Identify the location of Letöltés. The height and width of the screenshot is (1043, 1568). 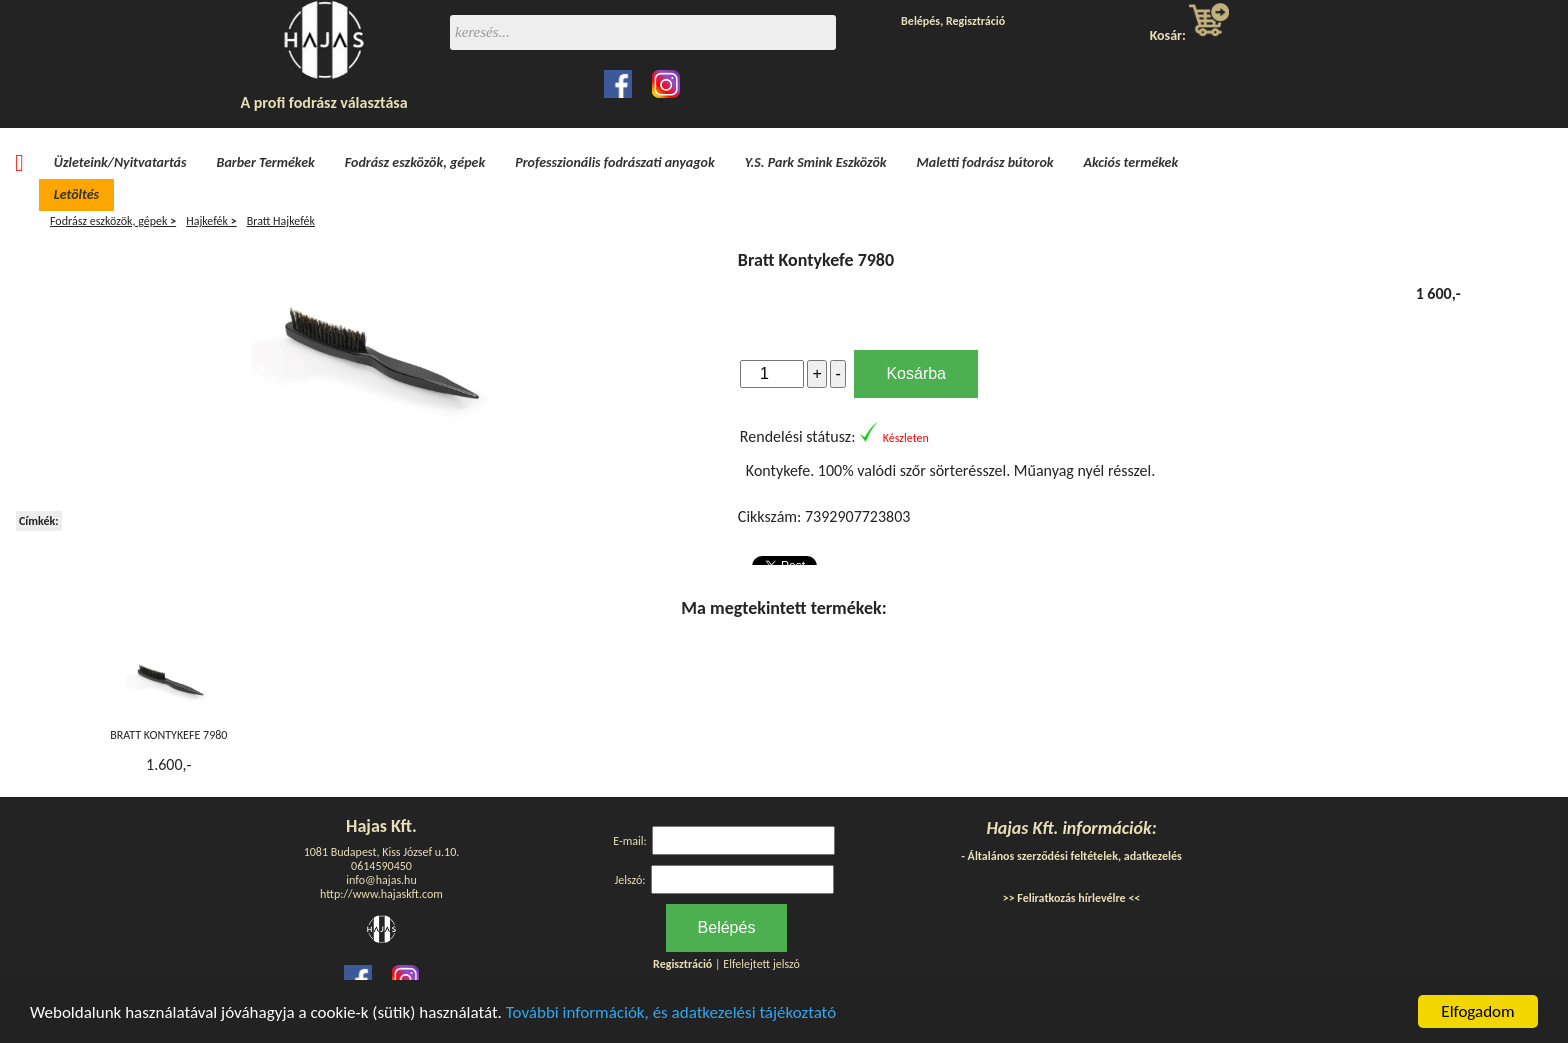
(76, 194).